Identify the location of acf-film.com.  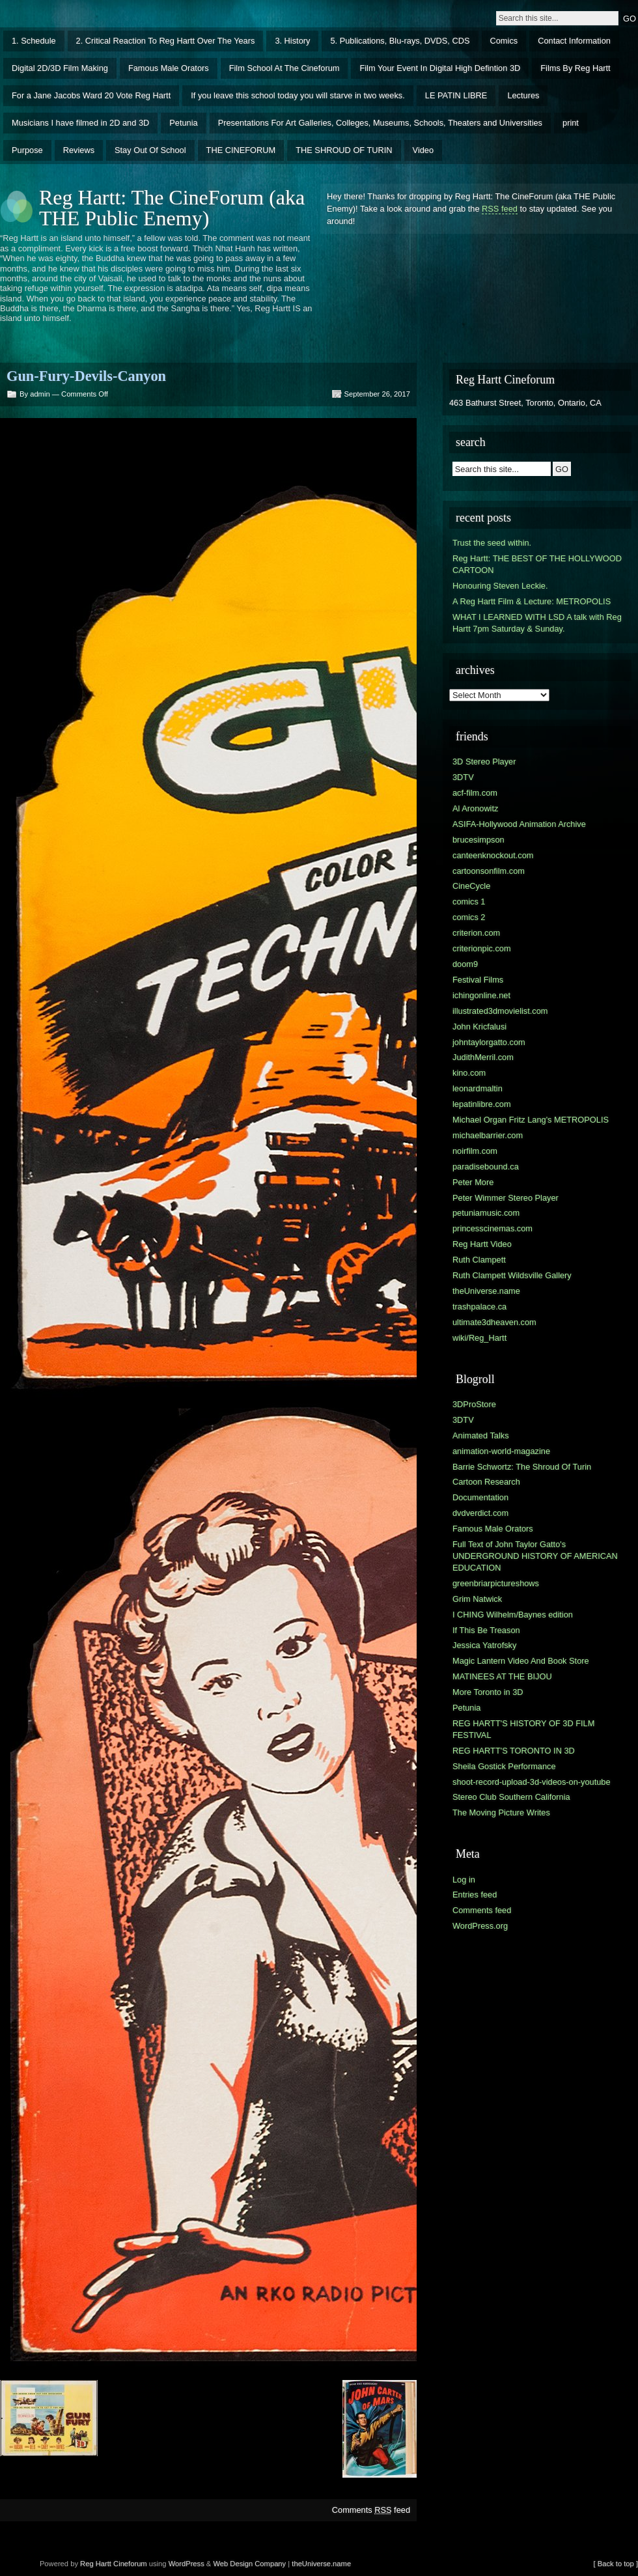
(474, 793).